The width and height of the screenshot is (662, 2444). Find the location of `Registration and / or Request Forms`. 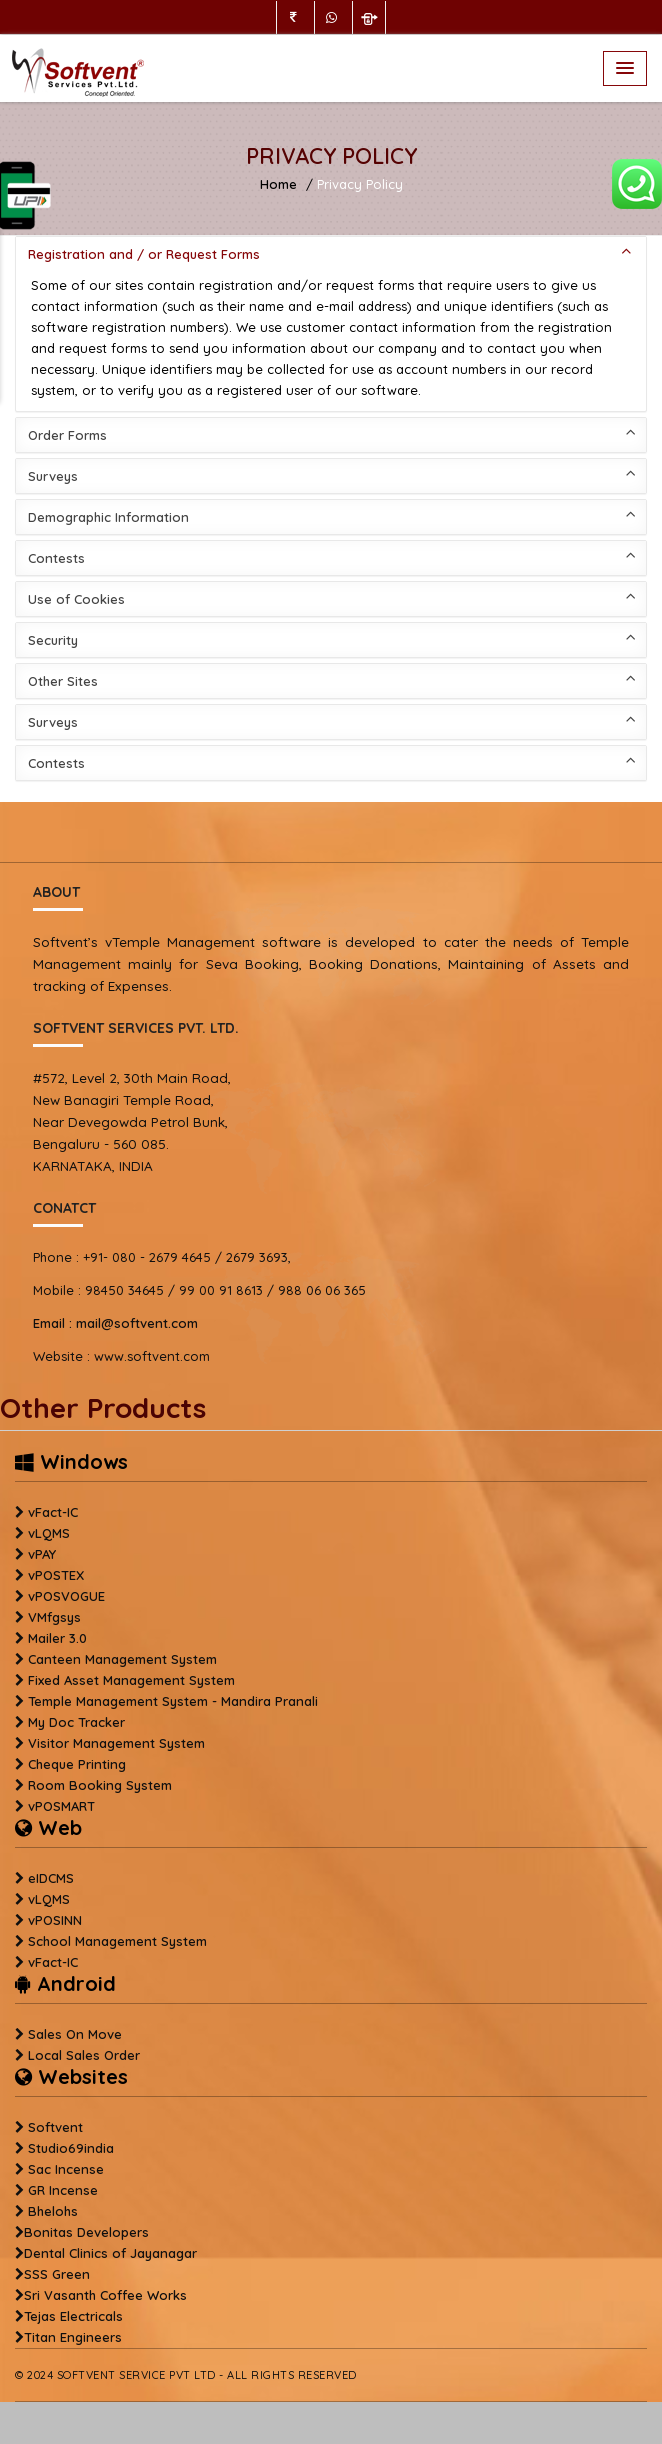

Registration and / or Request Forms is located at coordinates (332, 252).